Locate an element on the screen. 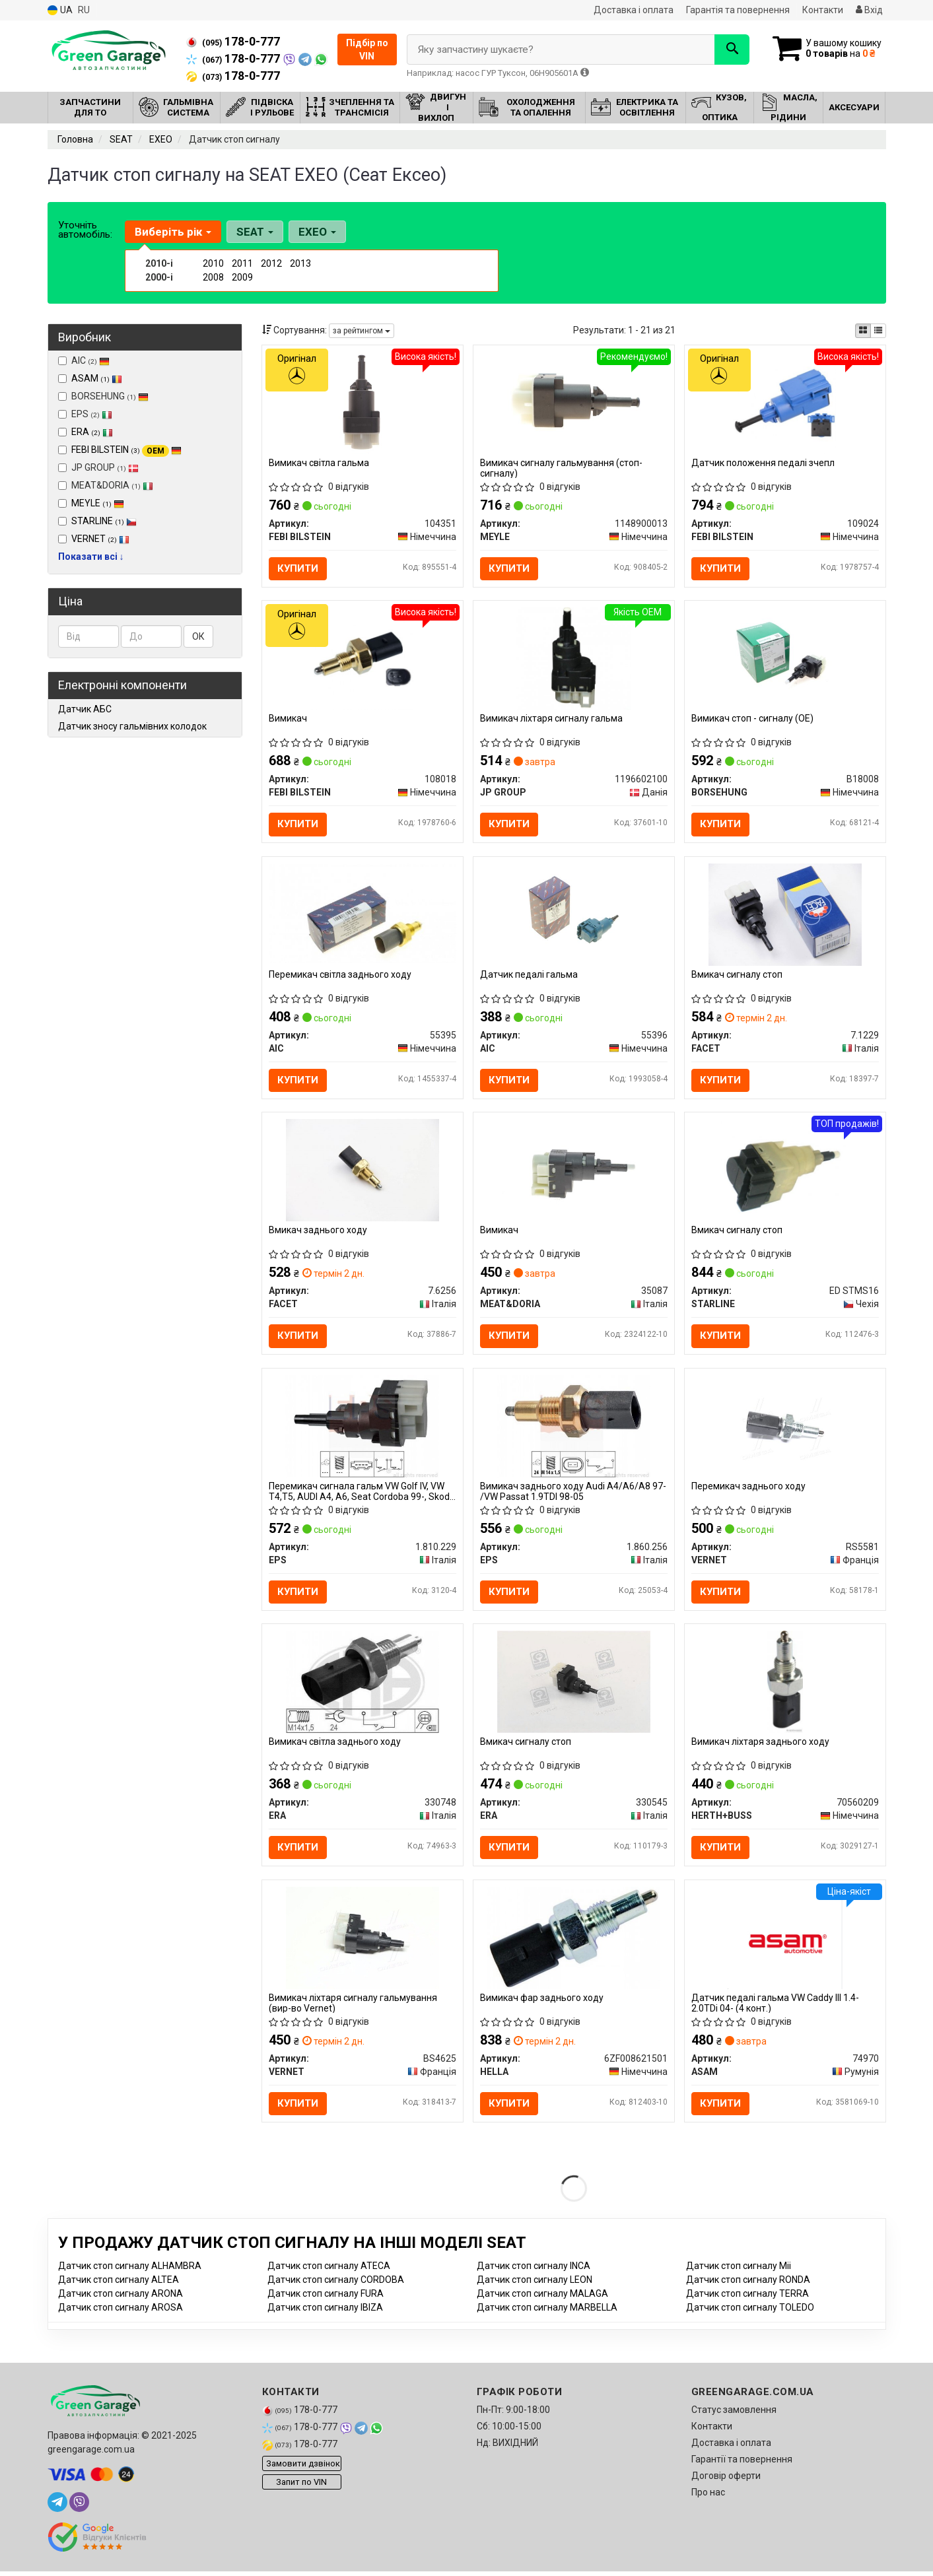  Датчик стоп сигналу RONDA is located at coordinates (748, 2284).